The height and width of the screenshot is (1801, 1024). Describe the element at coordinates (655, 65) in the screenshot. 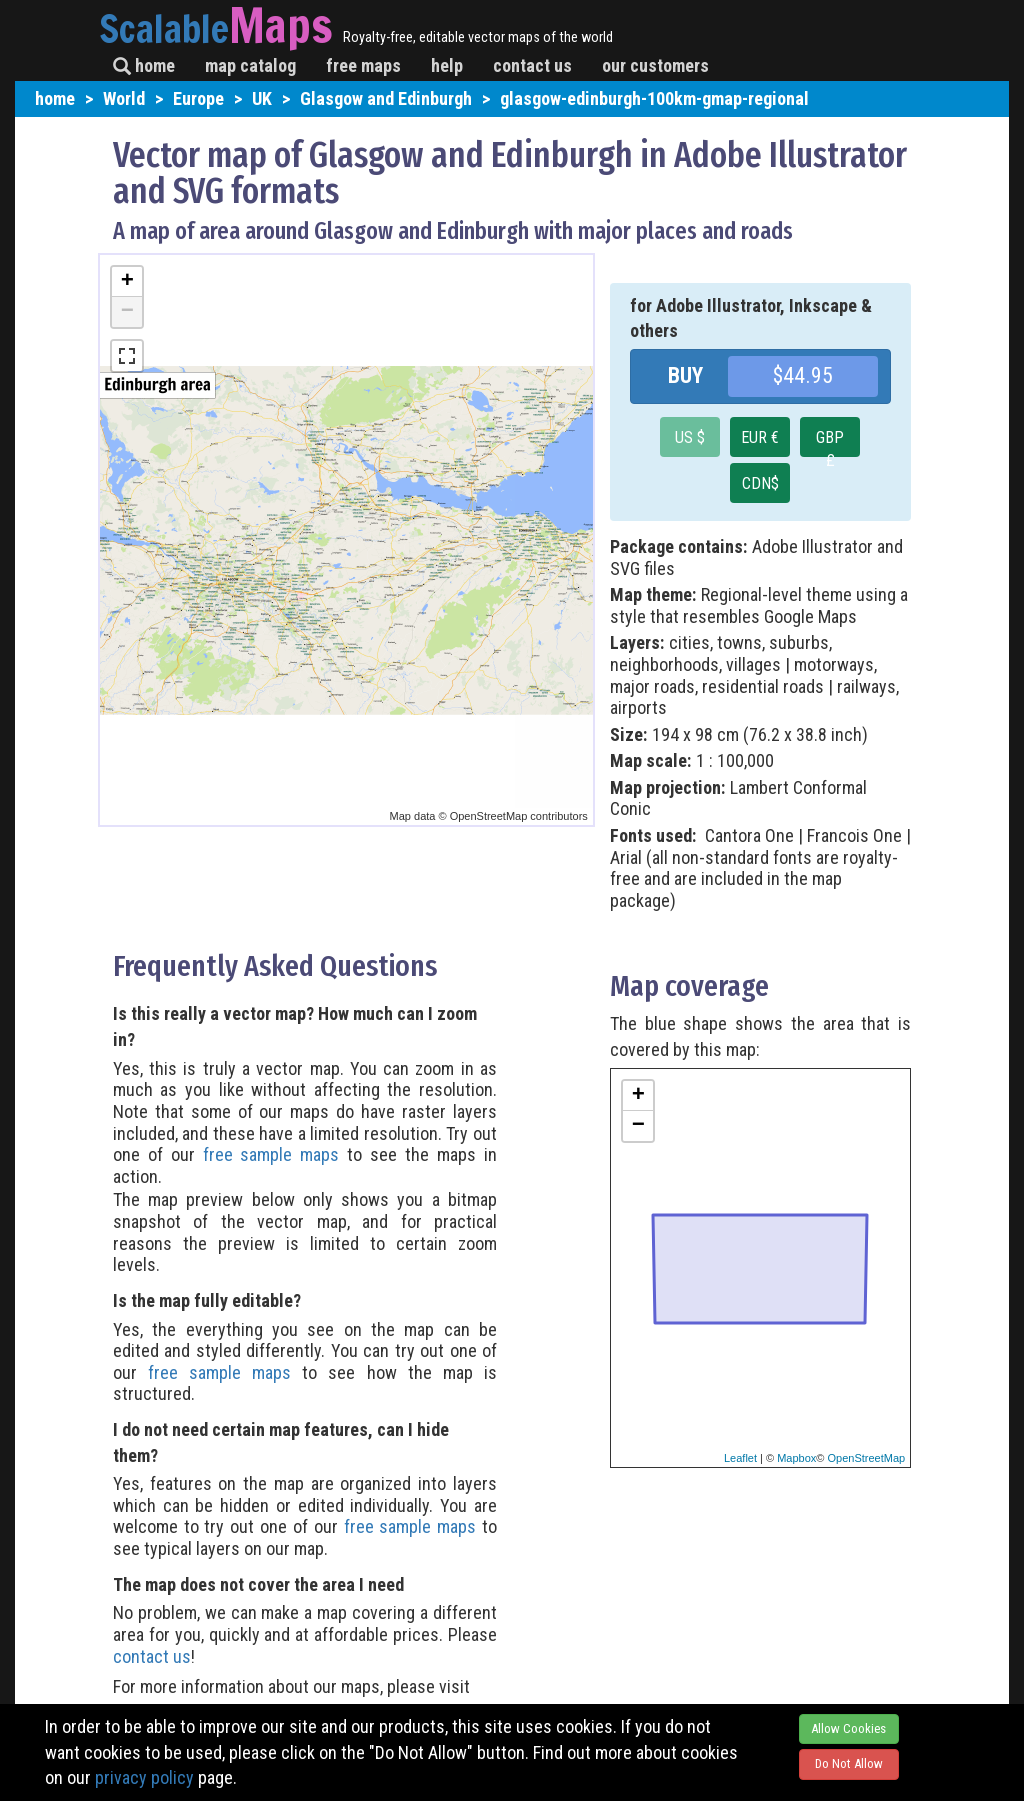

I see `our customers` at that location.